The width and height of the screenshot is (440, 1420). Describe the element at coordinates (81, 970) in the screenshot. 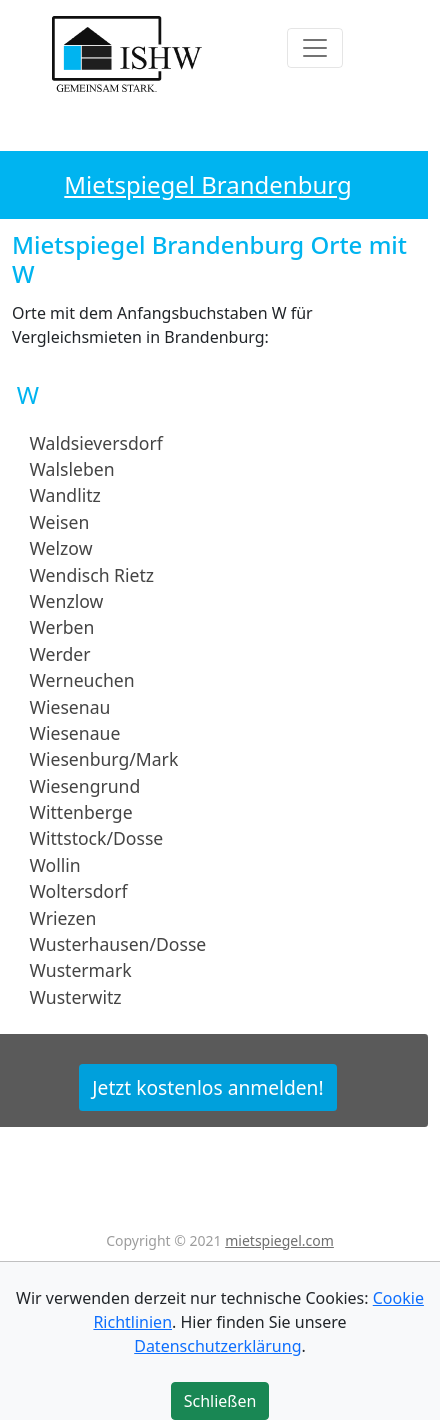

I see `Wustermark` at that location.